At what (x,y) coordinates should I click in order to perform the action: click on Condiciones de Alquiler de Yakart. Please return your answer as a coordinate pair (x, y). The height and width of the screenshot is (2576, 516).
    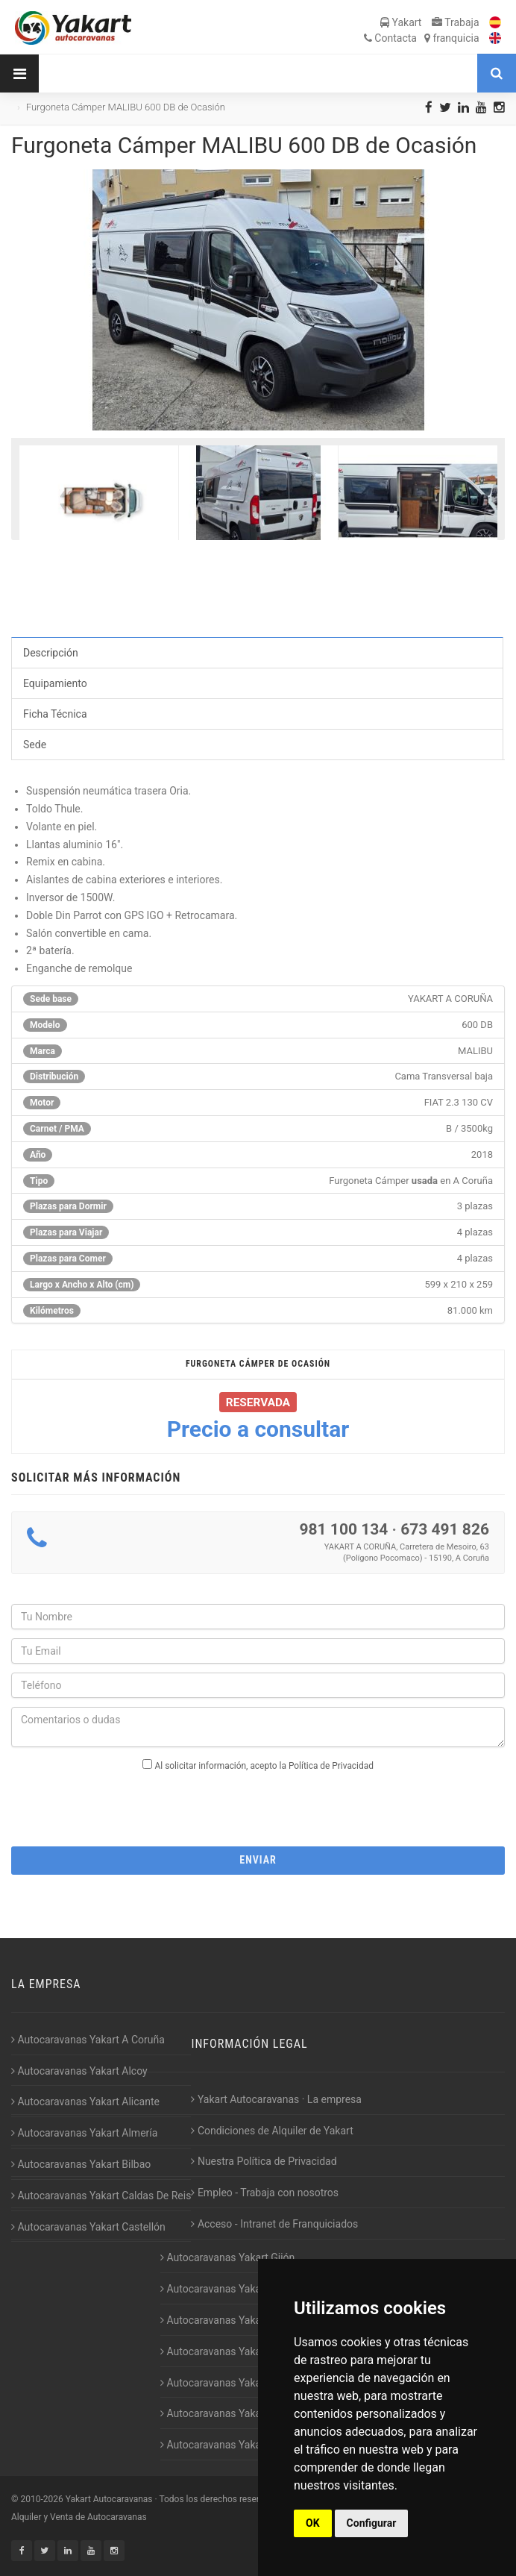
    Looking at the image, I should click on (272, 2131).